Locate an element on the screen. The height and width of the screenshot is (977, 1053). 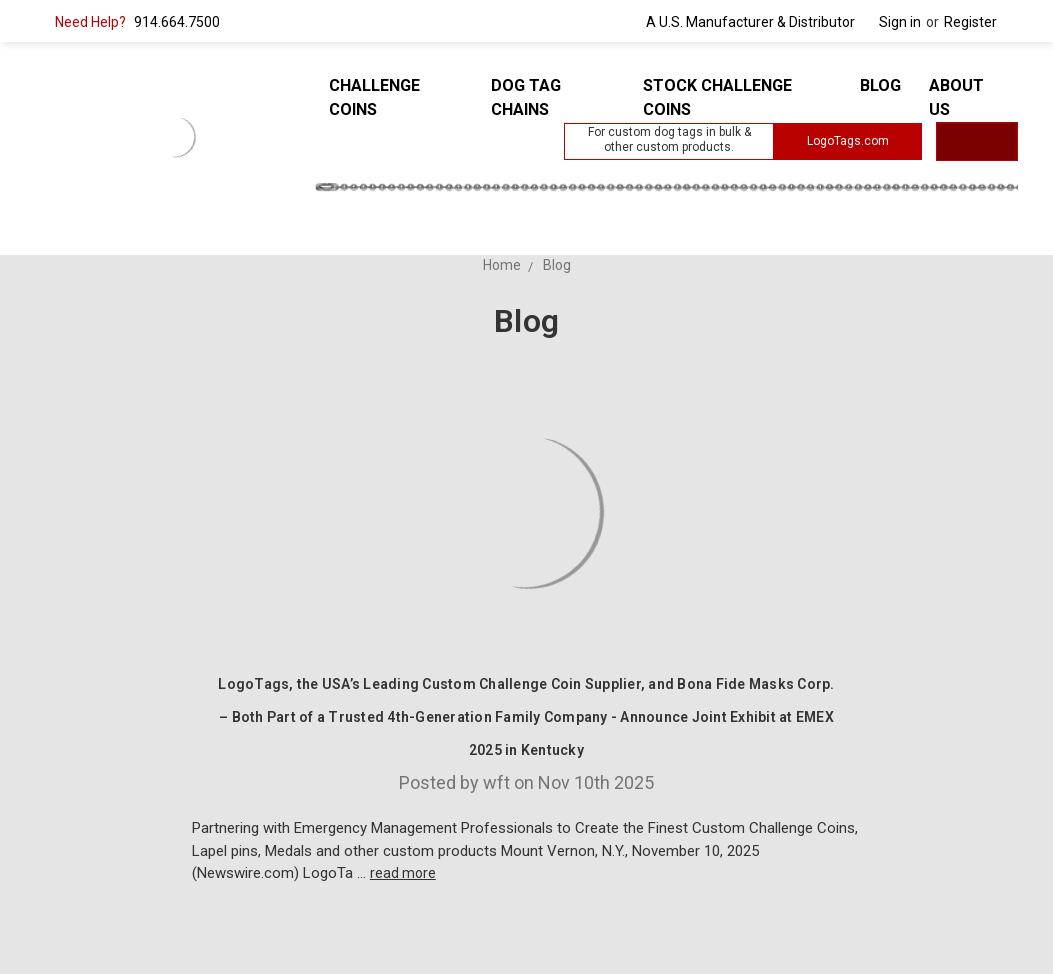
Home is located at coordinates (502, 265).